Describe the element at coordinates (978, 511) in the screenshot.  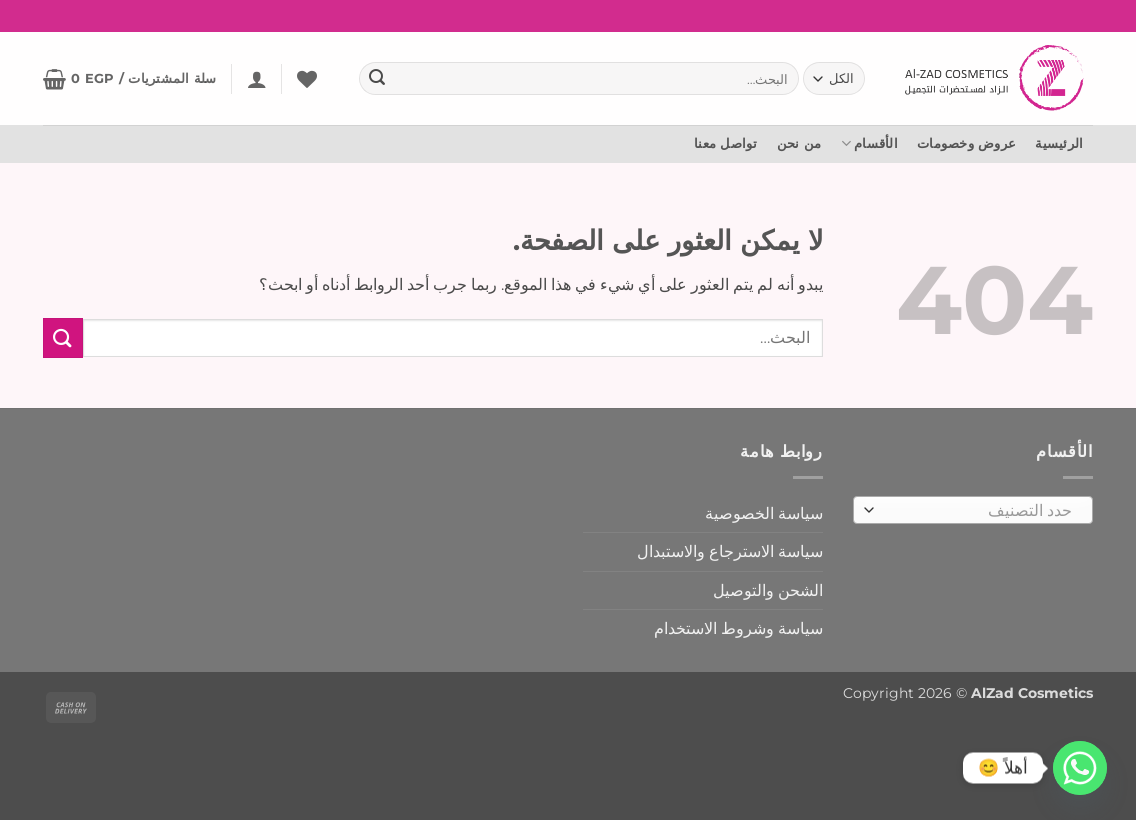
I see `[textbox]` at that location.